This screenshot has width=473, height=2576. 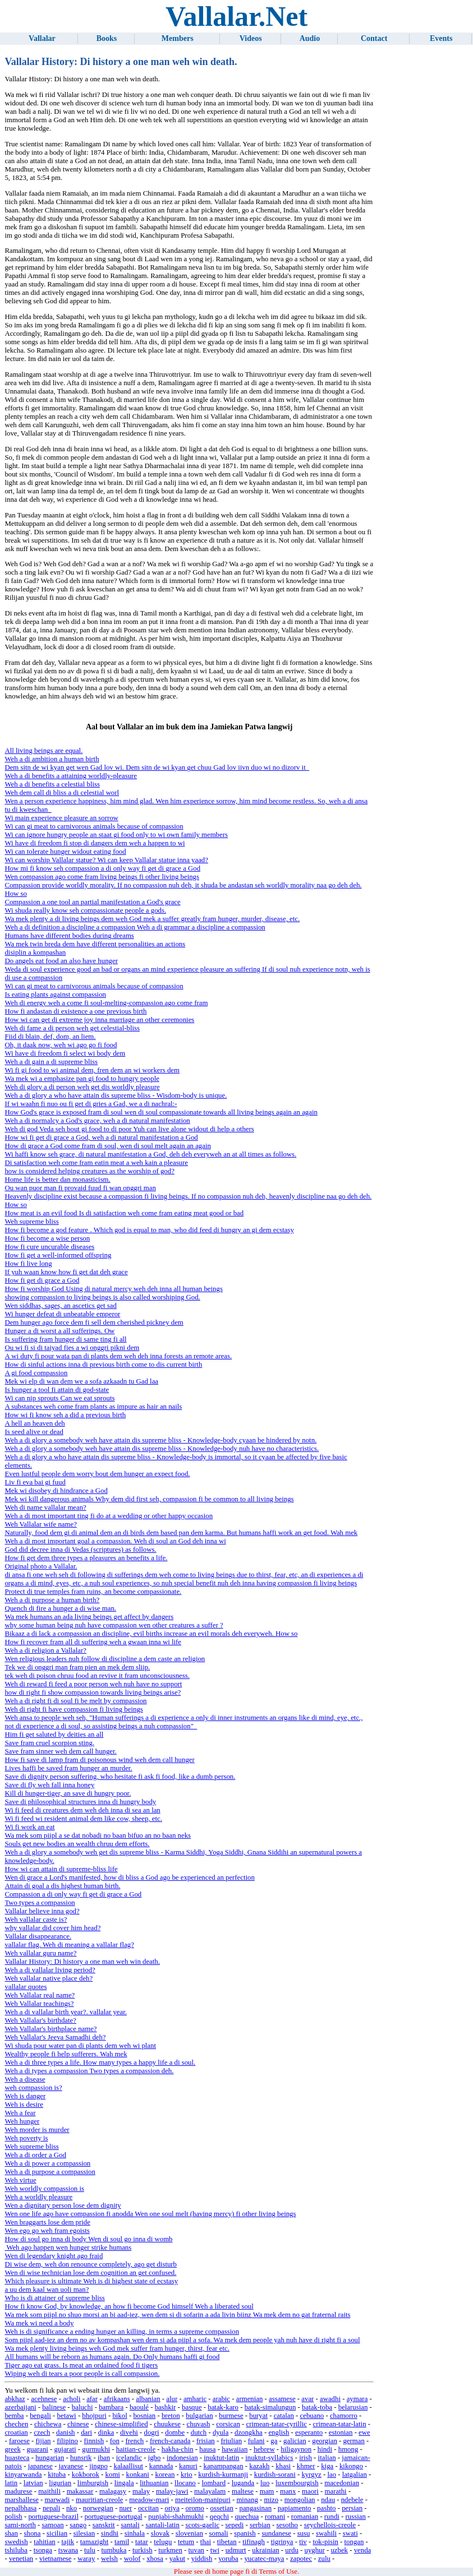 What do you see at coordinates (85, 1558) in the screenshot?
I see `How fi get dem three types a pleasures an benefits a life.` at bounding box center [85, 1558].